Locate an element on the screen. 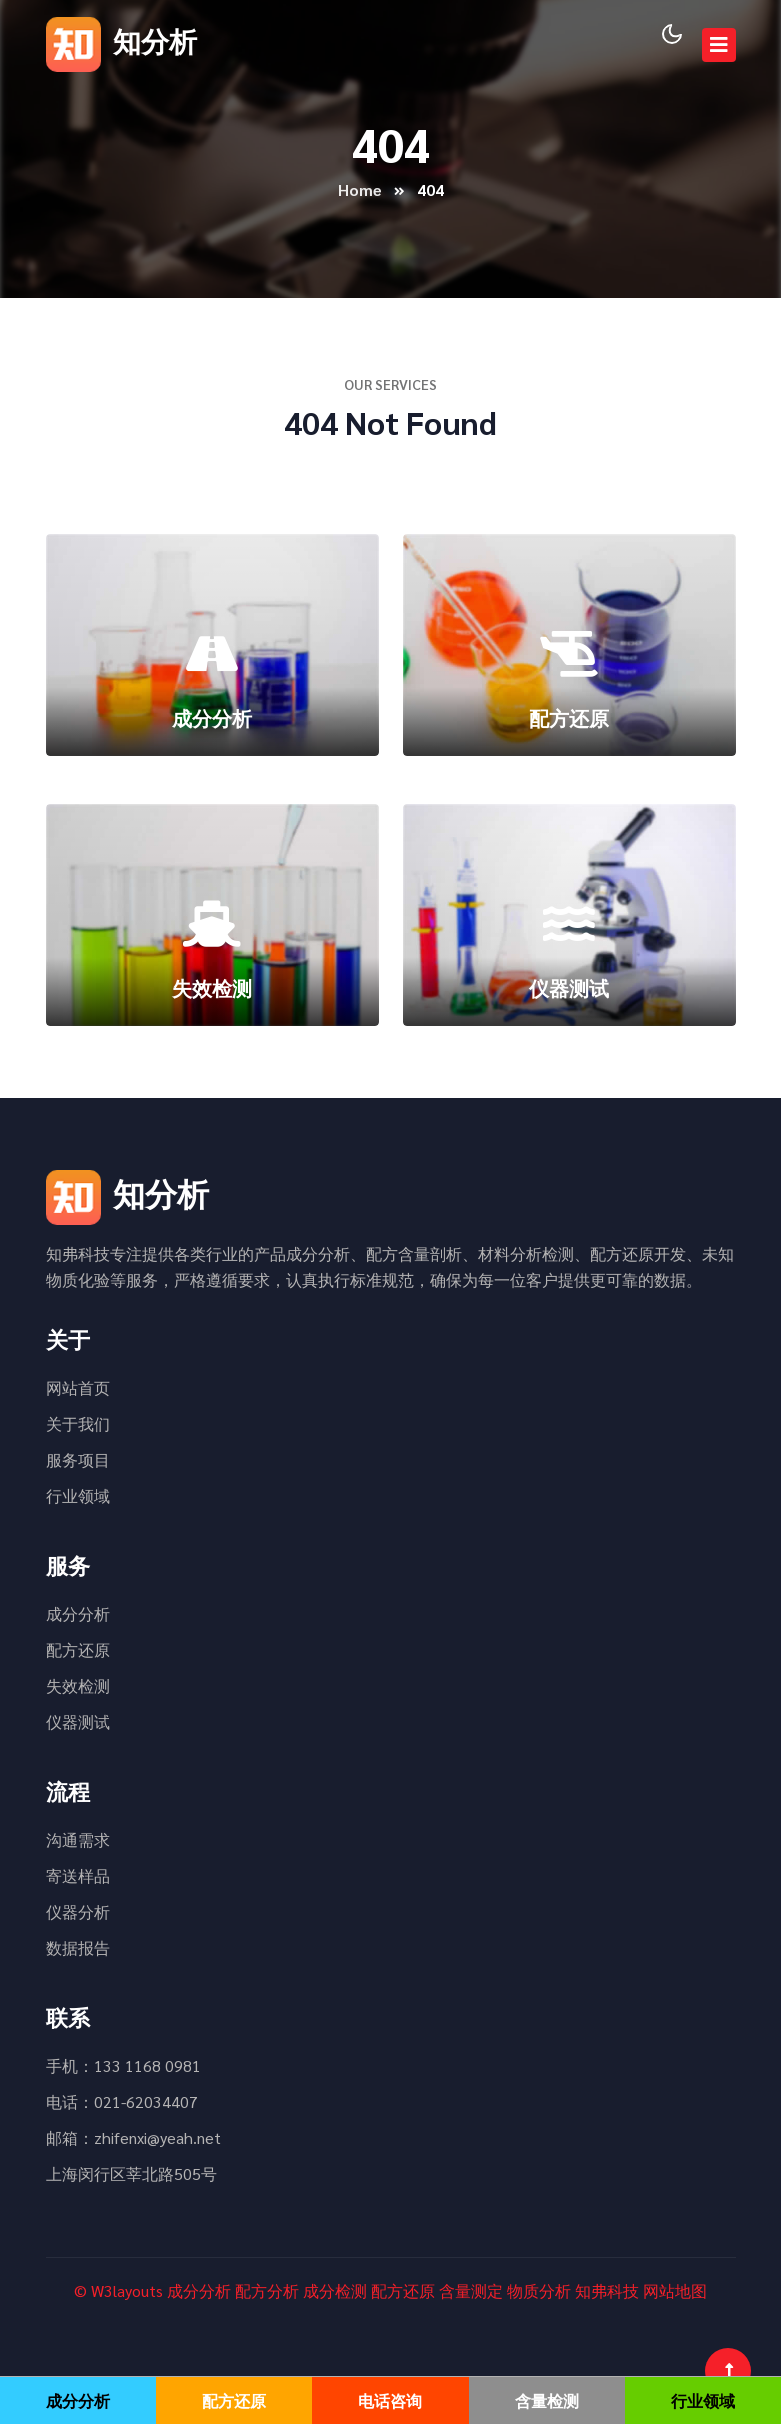 This screenshot has height=2424, width=781. 上海闵行区莘北路505号 is located at coordinates (131, 2173).